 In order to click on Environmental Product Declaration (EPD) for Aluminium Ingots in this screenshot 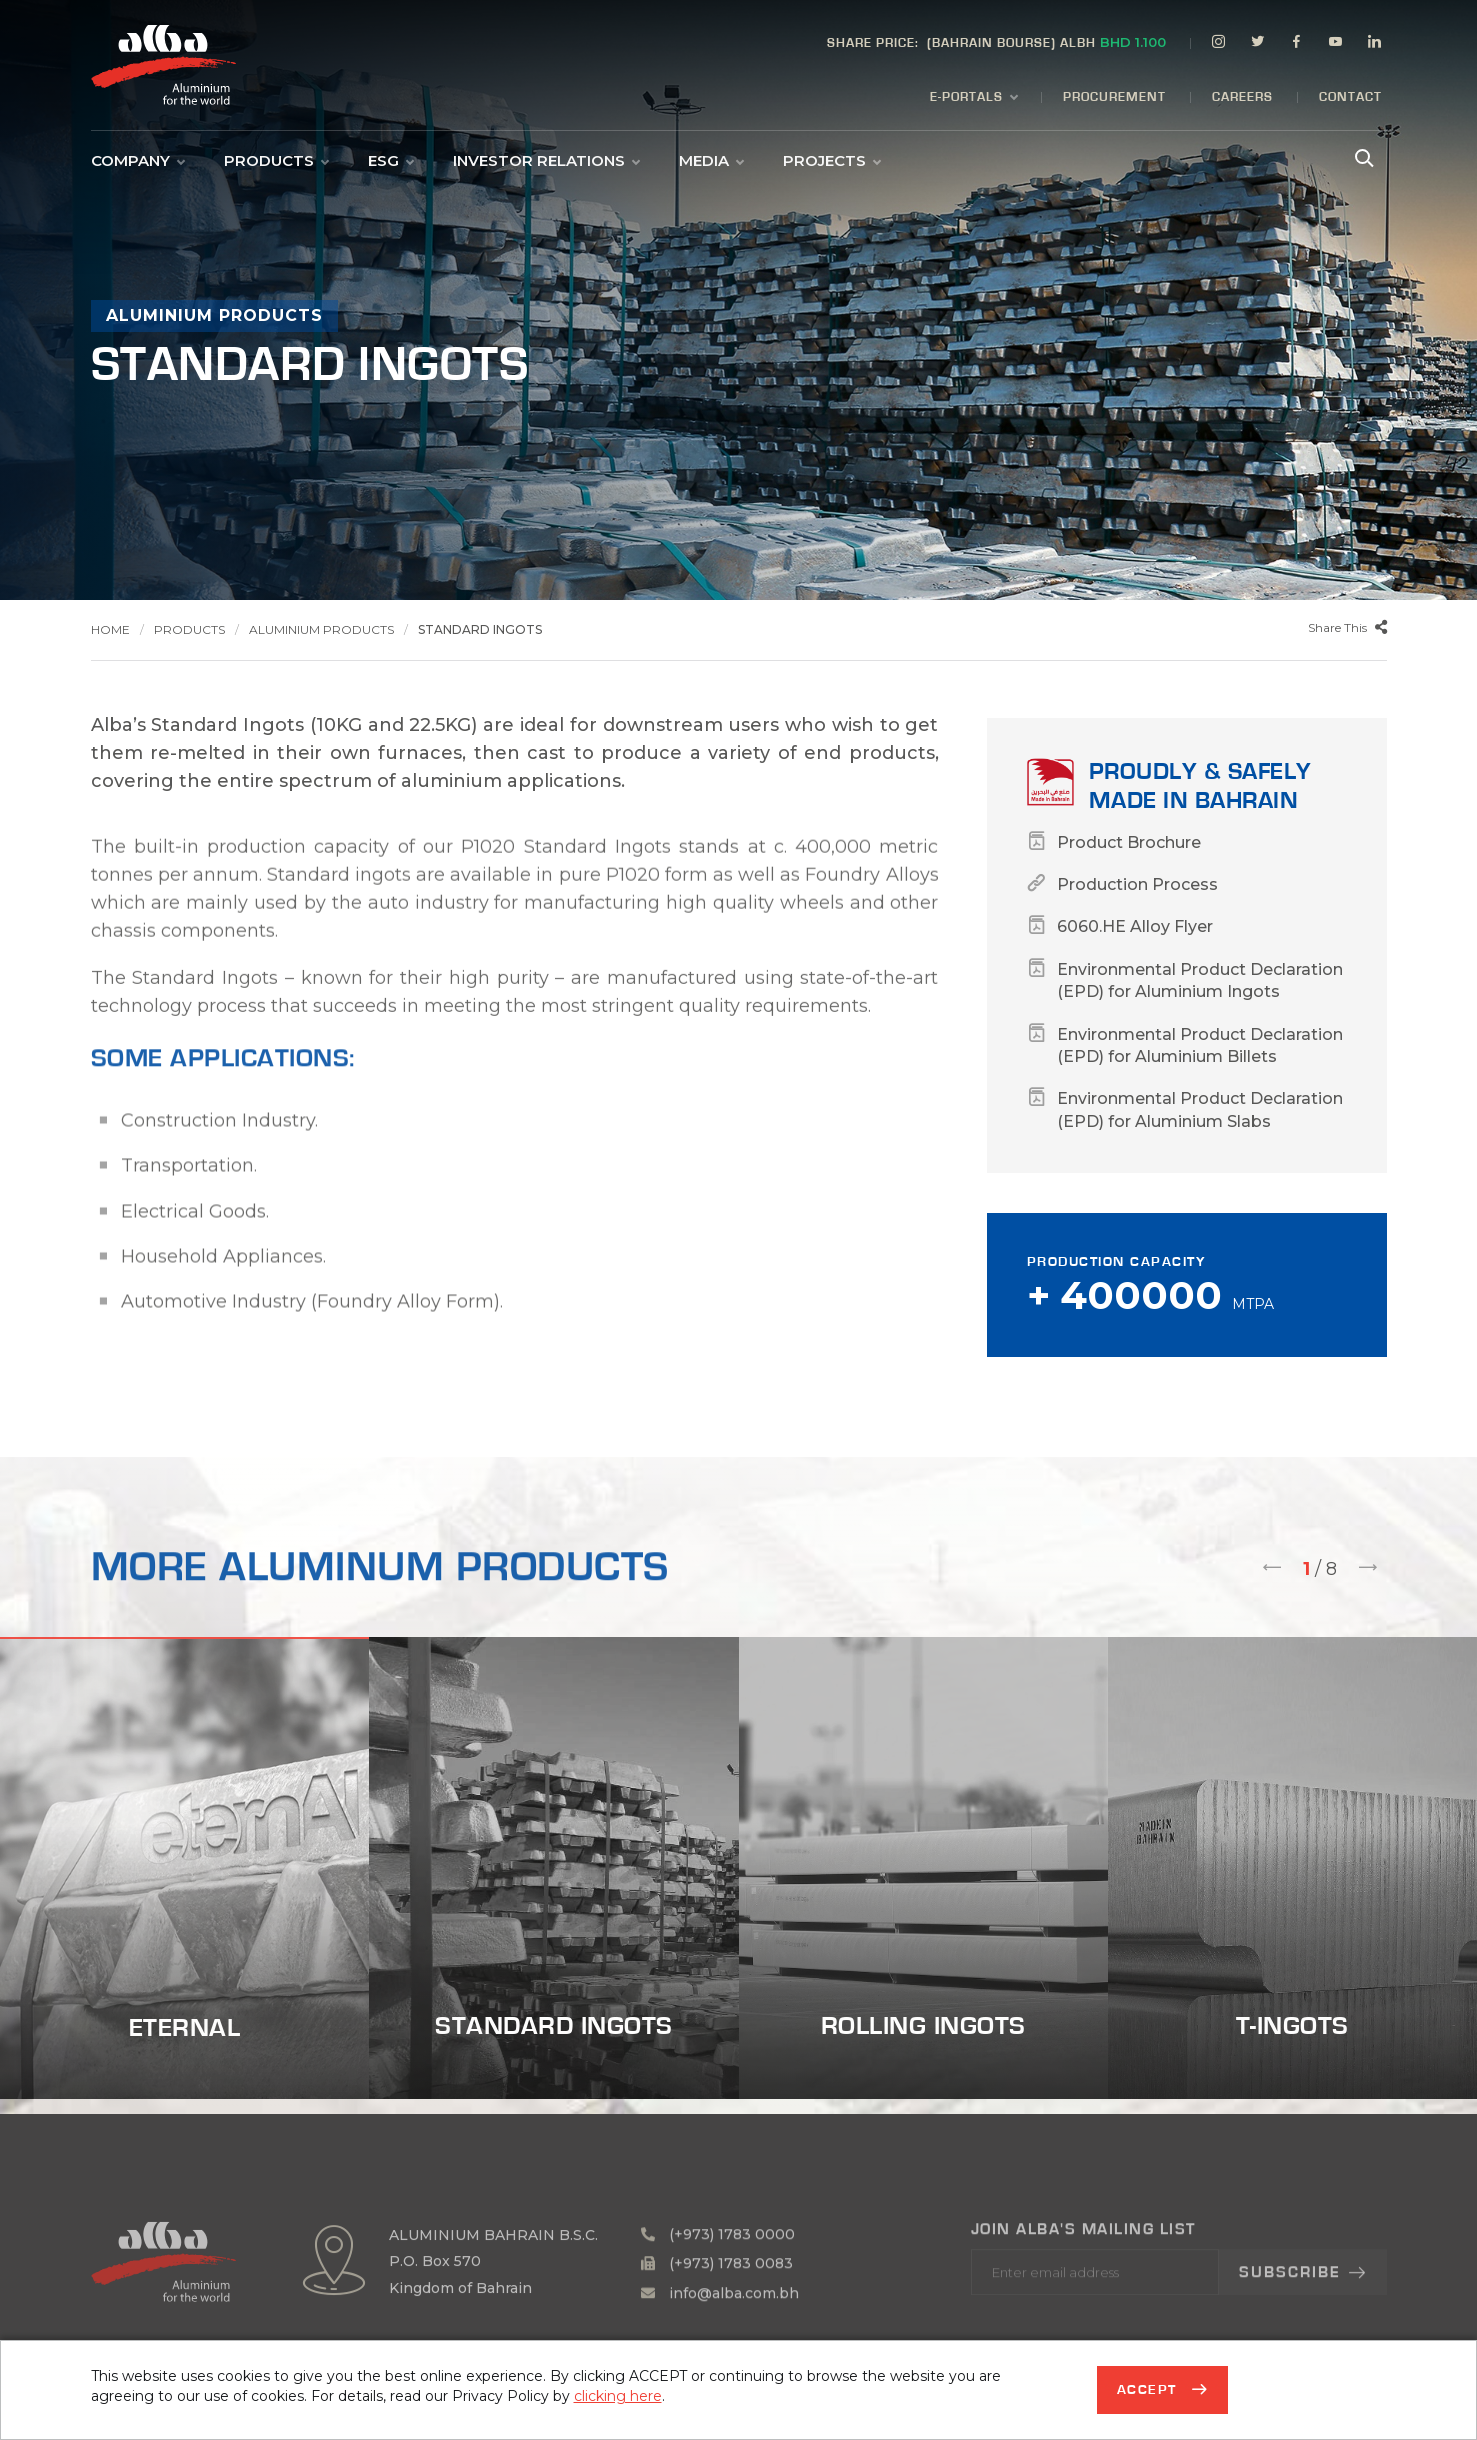, I will do `click(1200, 980)`.